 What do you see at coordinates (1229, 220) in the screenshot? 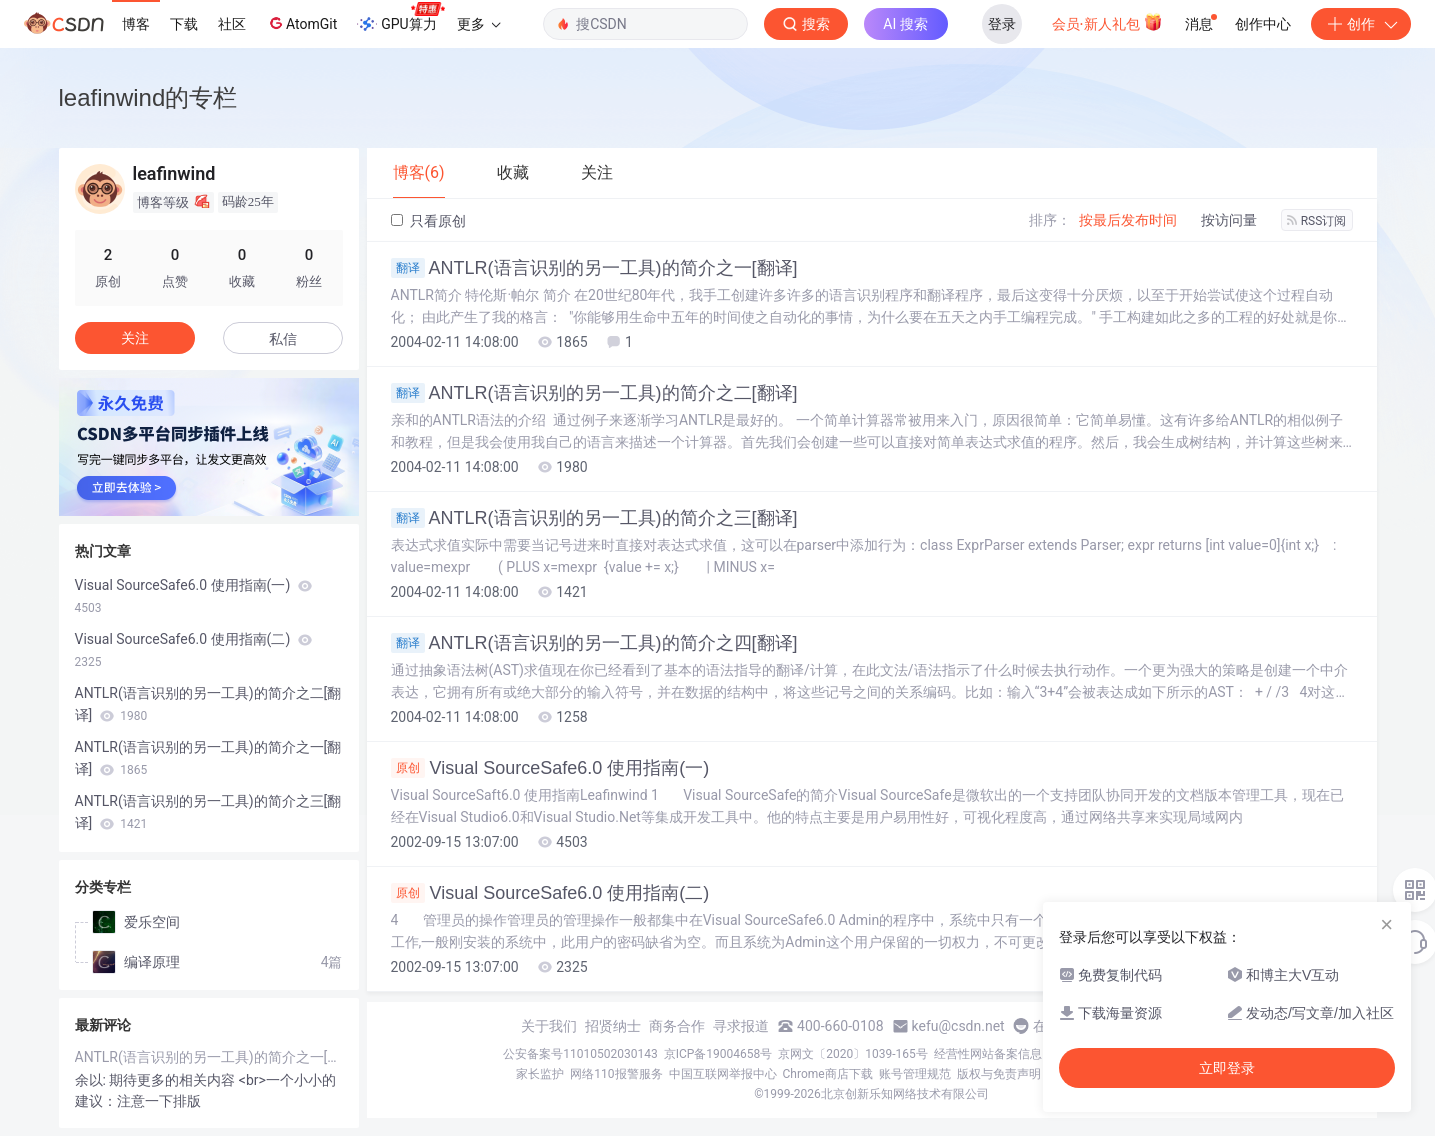
I see `按访问量` at bounding box center [1229, 220].